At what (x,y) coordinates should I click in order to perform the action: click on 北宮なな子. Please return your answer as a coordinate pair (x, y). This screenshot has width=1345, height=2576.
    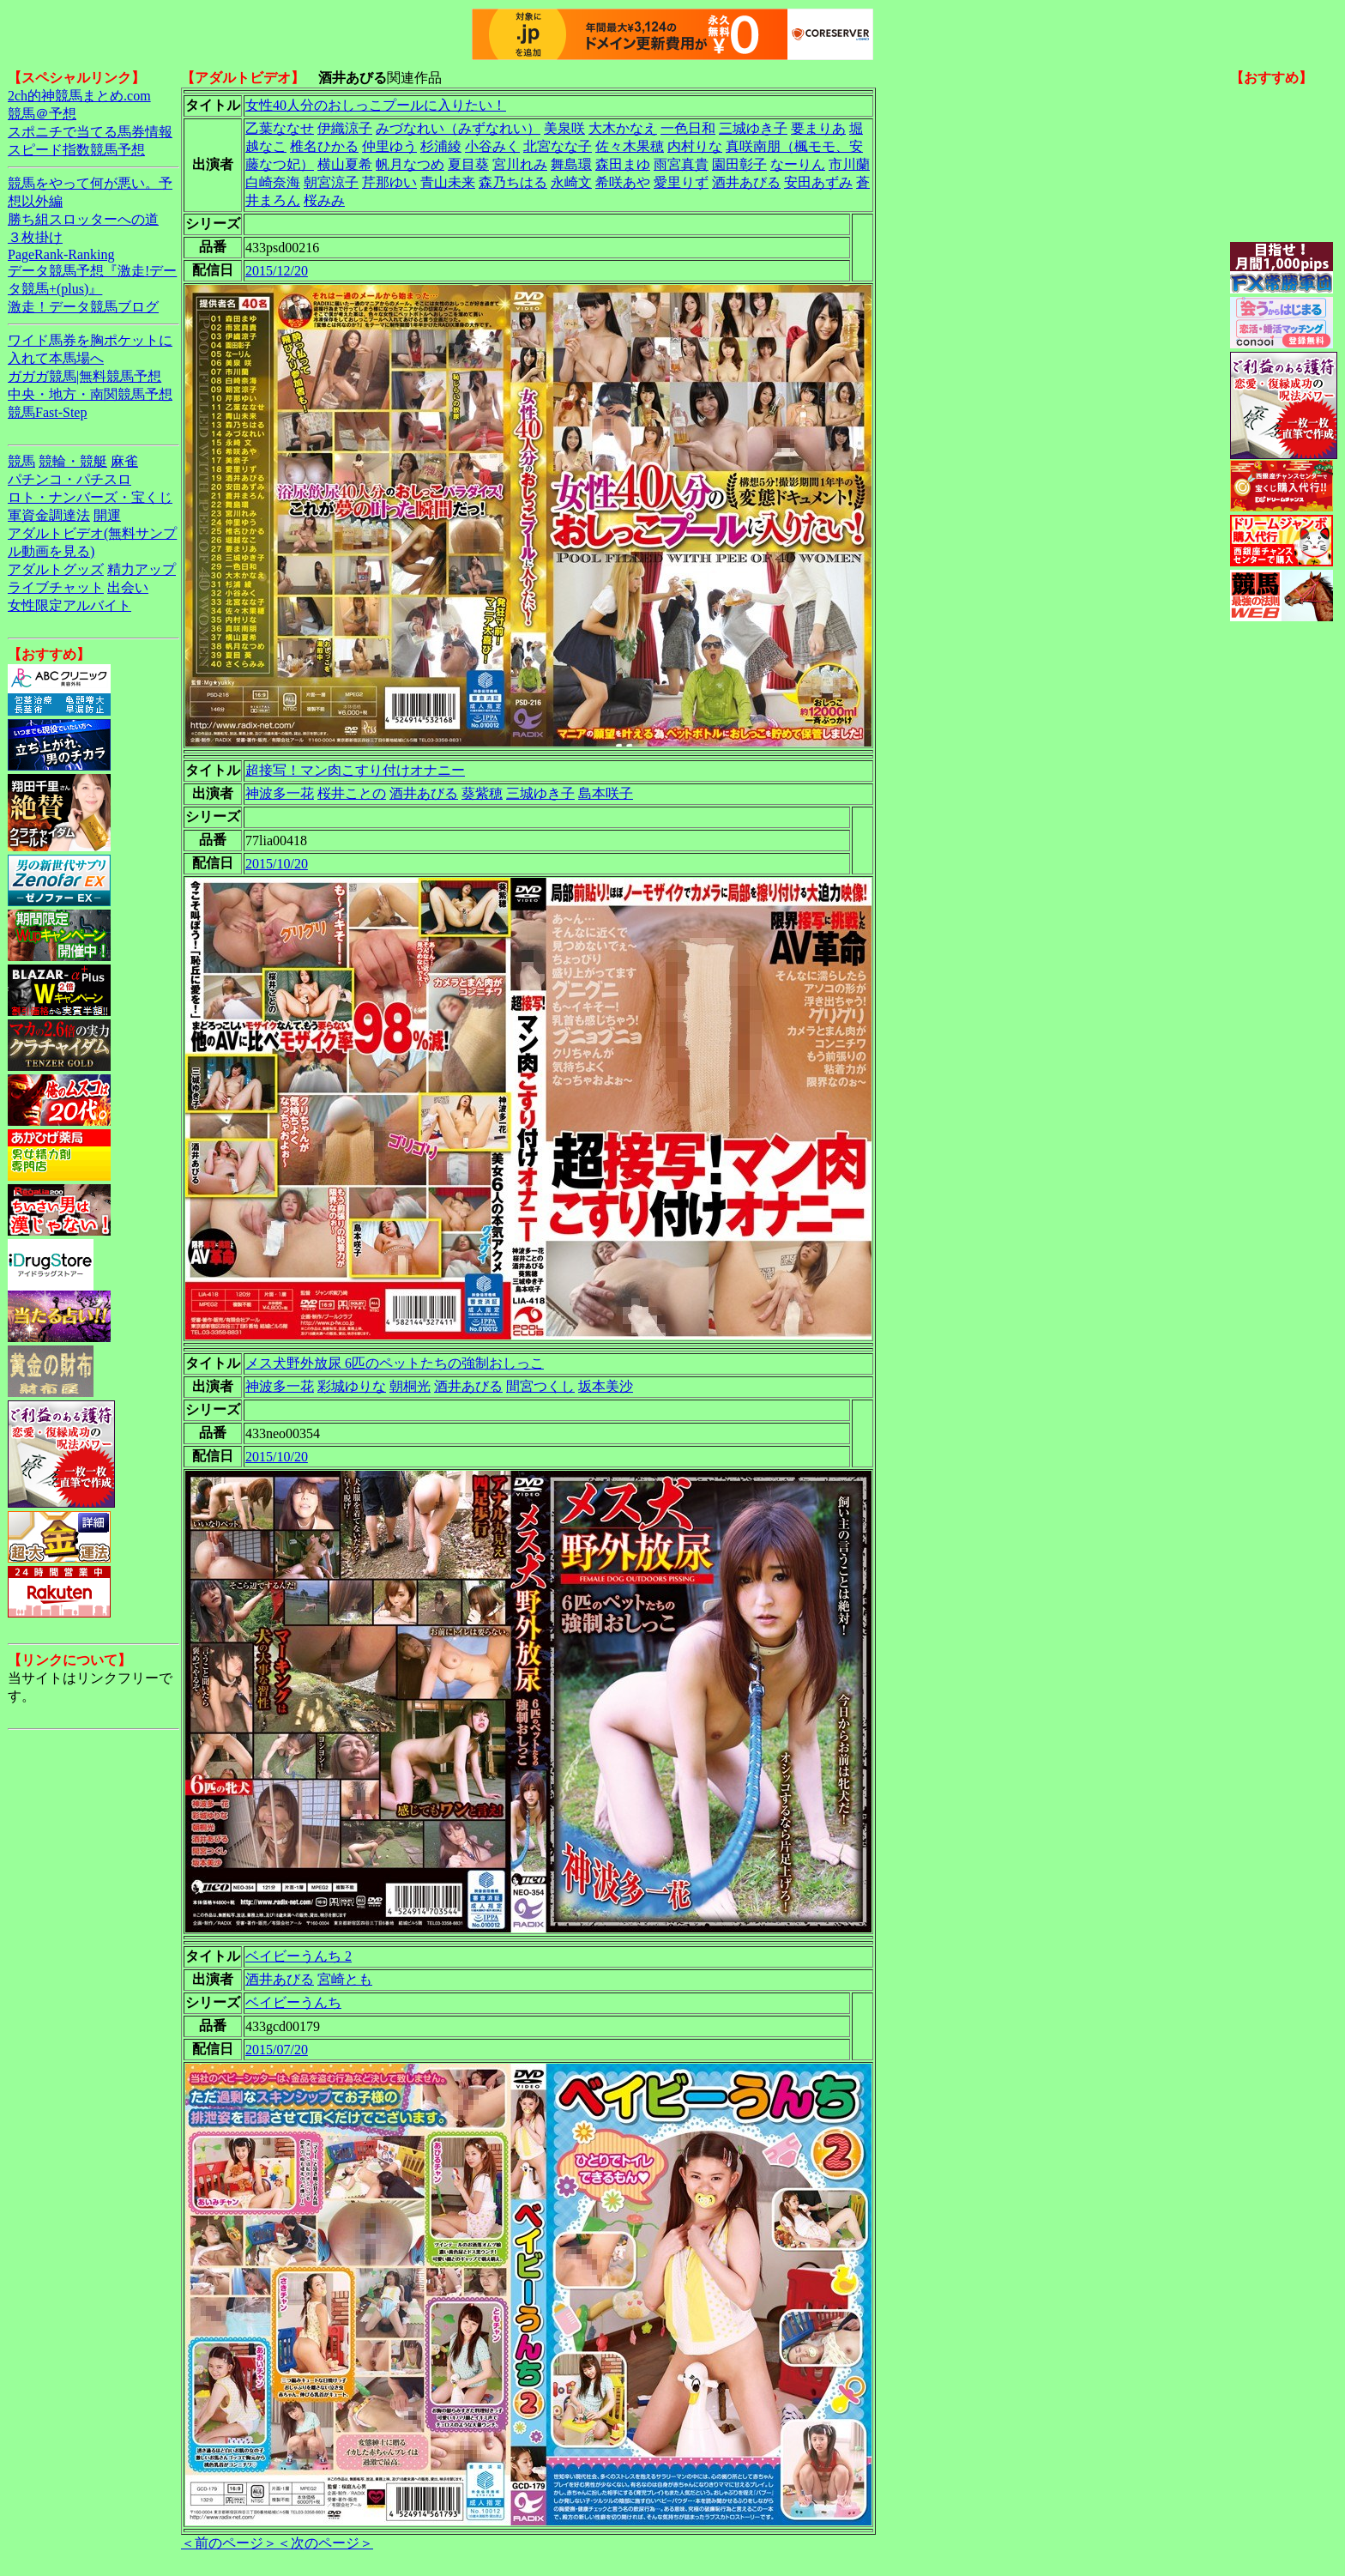
    Looking at the image, I should click on (557, 146).